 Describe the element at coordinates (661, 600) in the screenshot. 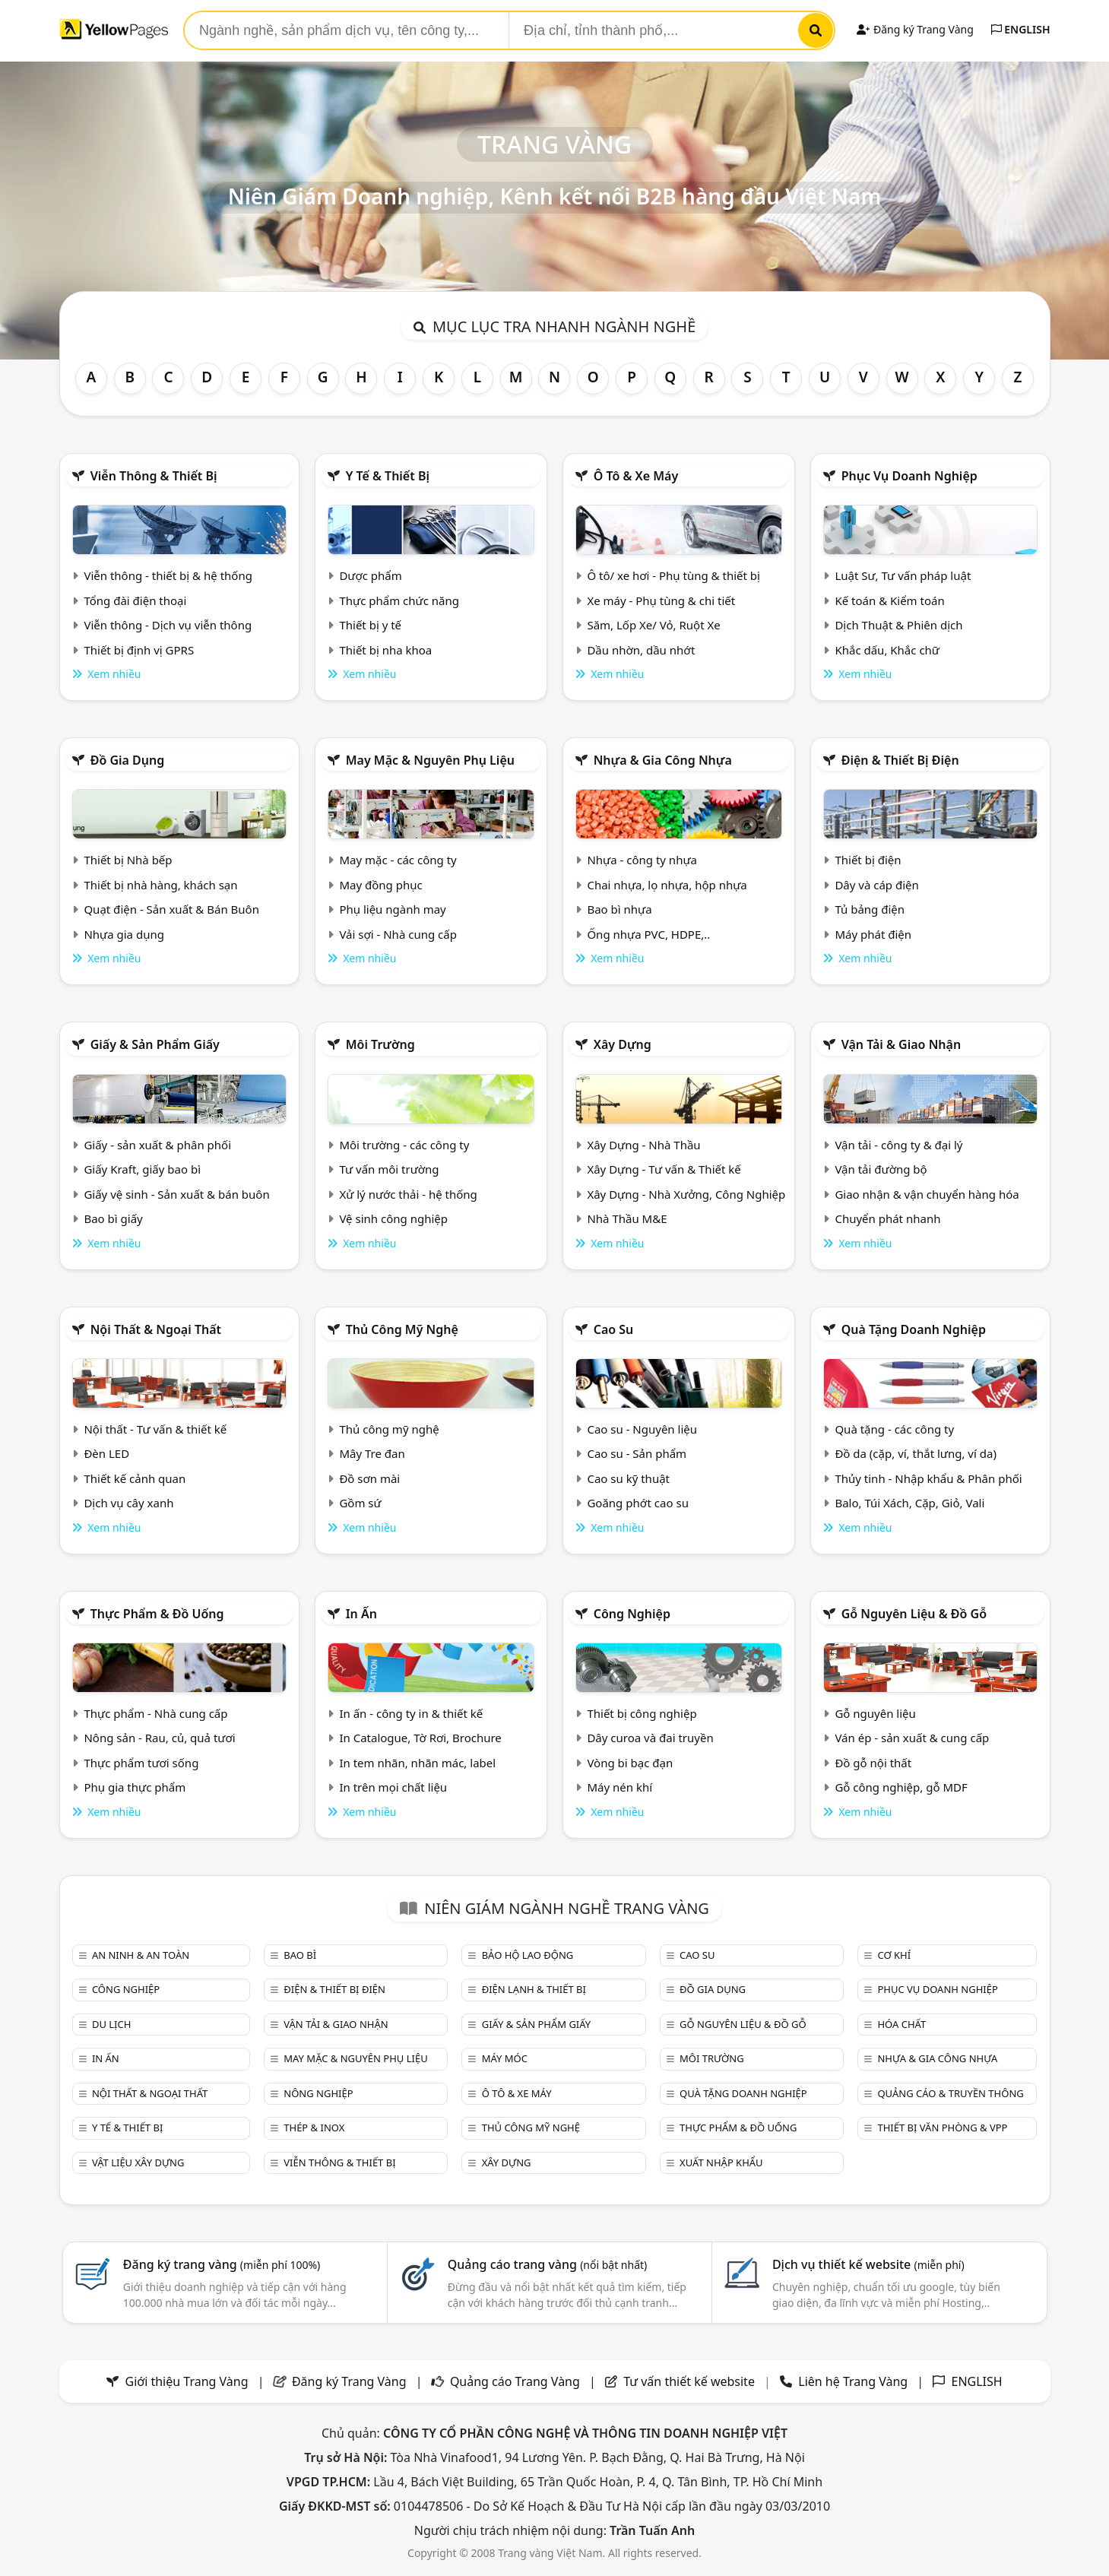

I see `Xe máy - Phụ tùng & chi tiết` at that location.